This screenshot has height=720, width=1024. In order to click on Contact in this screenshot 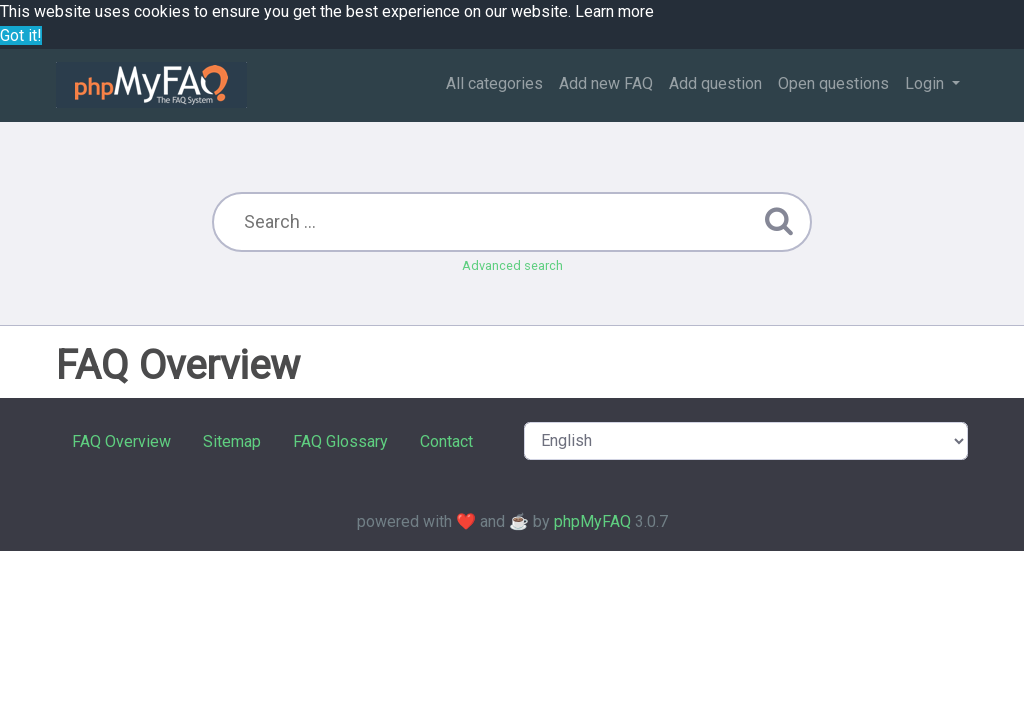, I will do `click(446, 441)`.